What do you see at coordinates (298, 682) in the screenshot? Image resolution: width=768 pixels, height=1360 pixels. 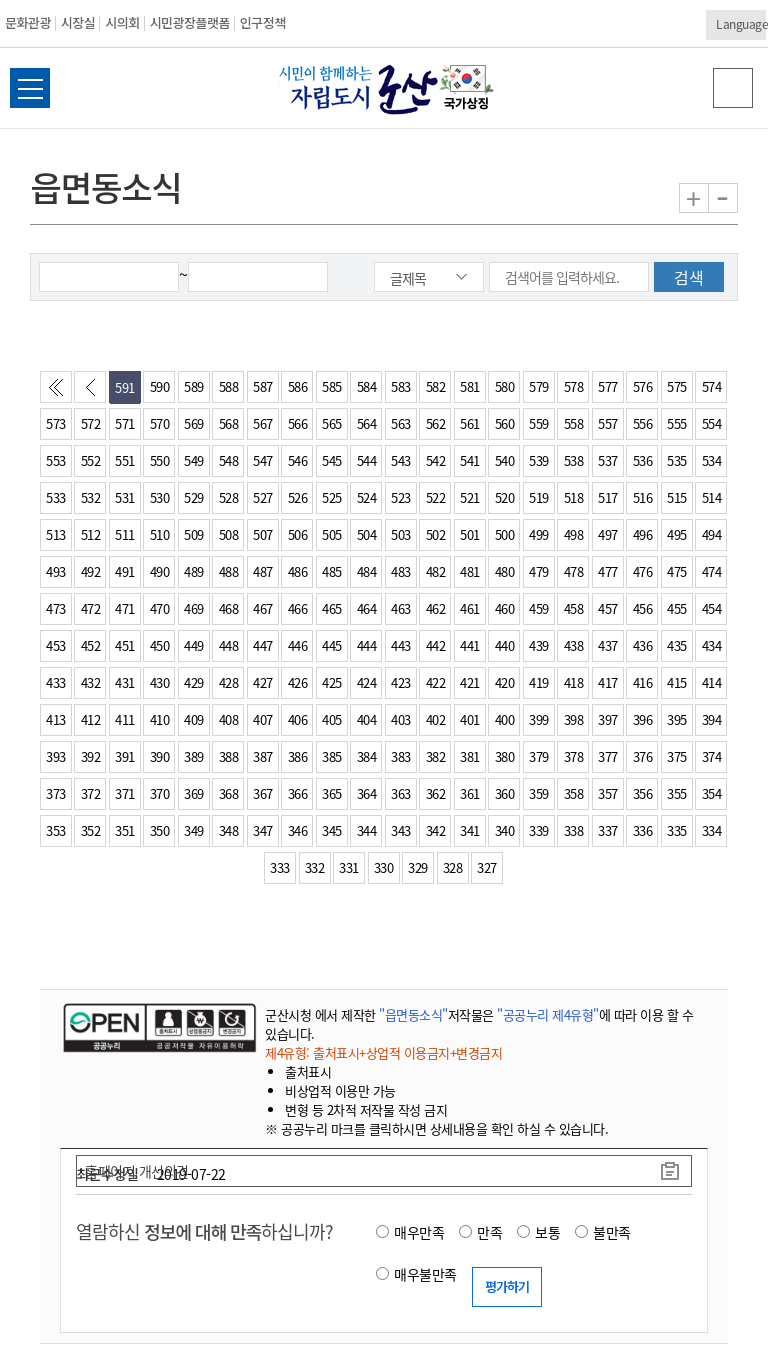 I see `426` at bounding box center [298, 682].